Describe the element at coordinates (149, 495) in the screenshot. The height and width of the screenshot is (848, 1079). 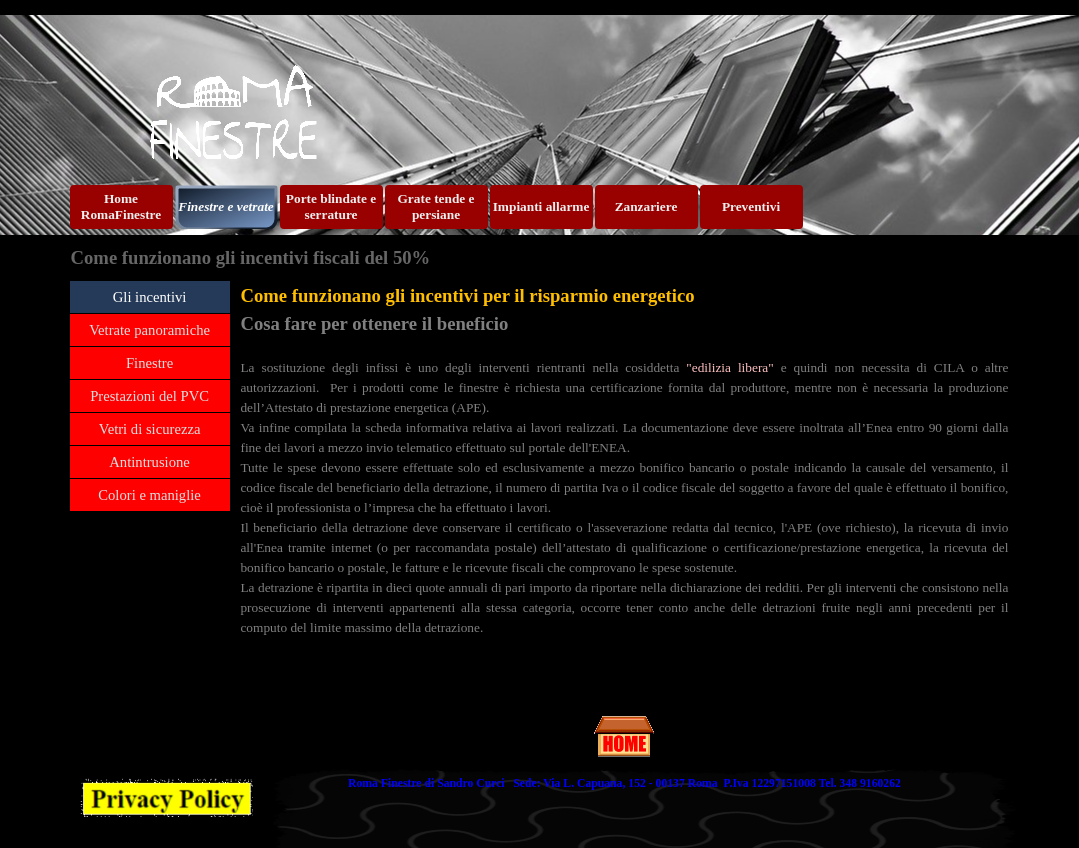
I see `Colori e maniglie` at that location.